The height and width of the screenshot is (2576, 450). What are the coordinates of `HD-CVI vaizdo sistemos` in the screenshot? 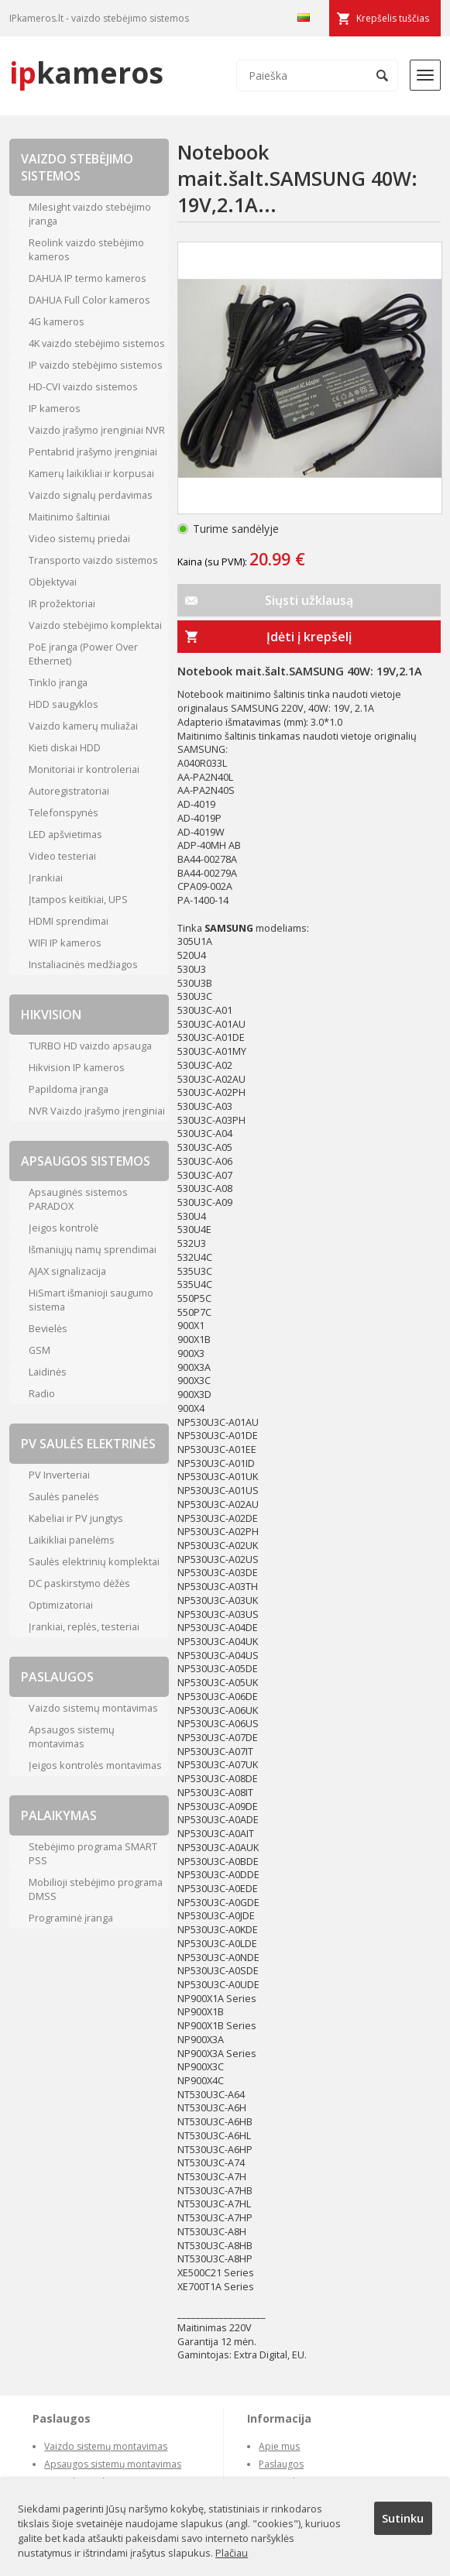 It's located at (83, 386).